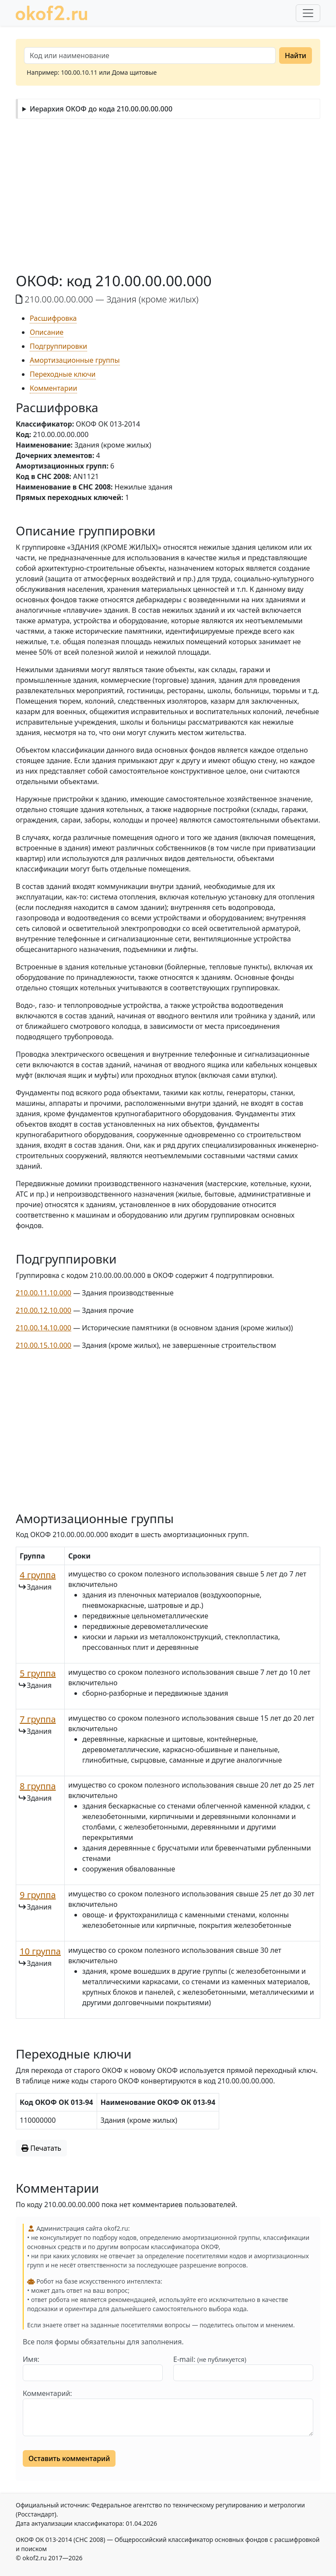  What do you see at coordinates (38, 1575) in the screenshot?
I see `4 группа` at bounding box center [38, 1575].